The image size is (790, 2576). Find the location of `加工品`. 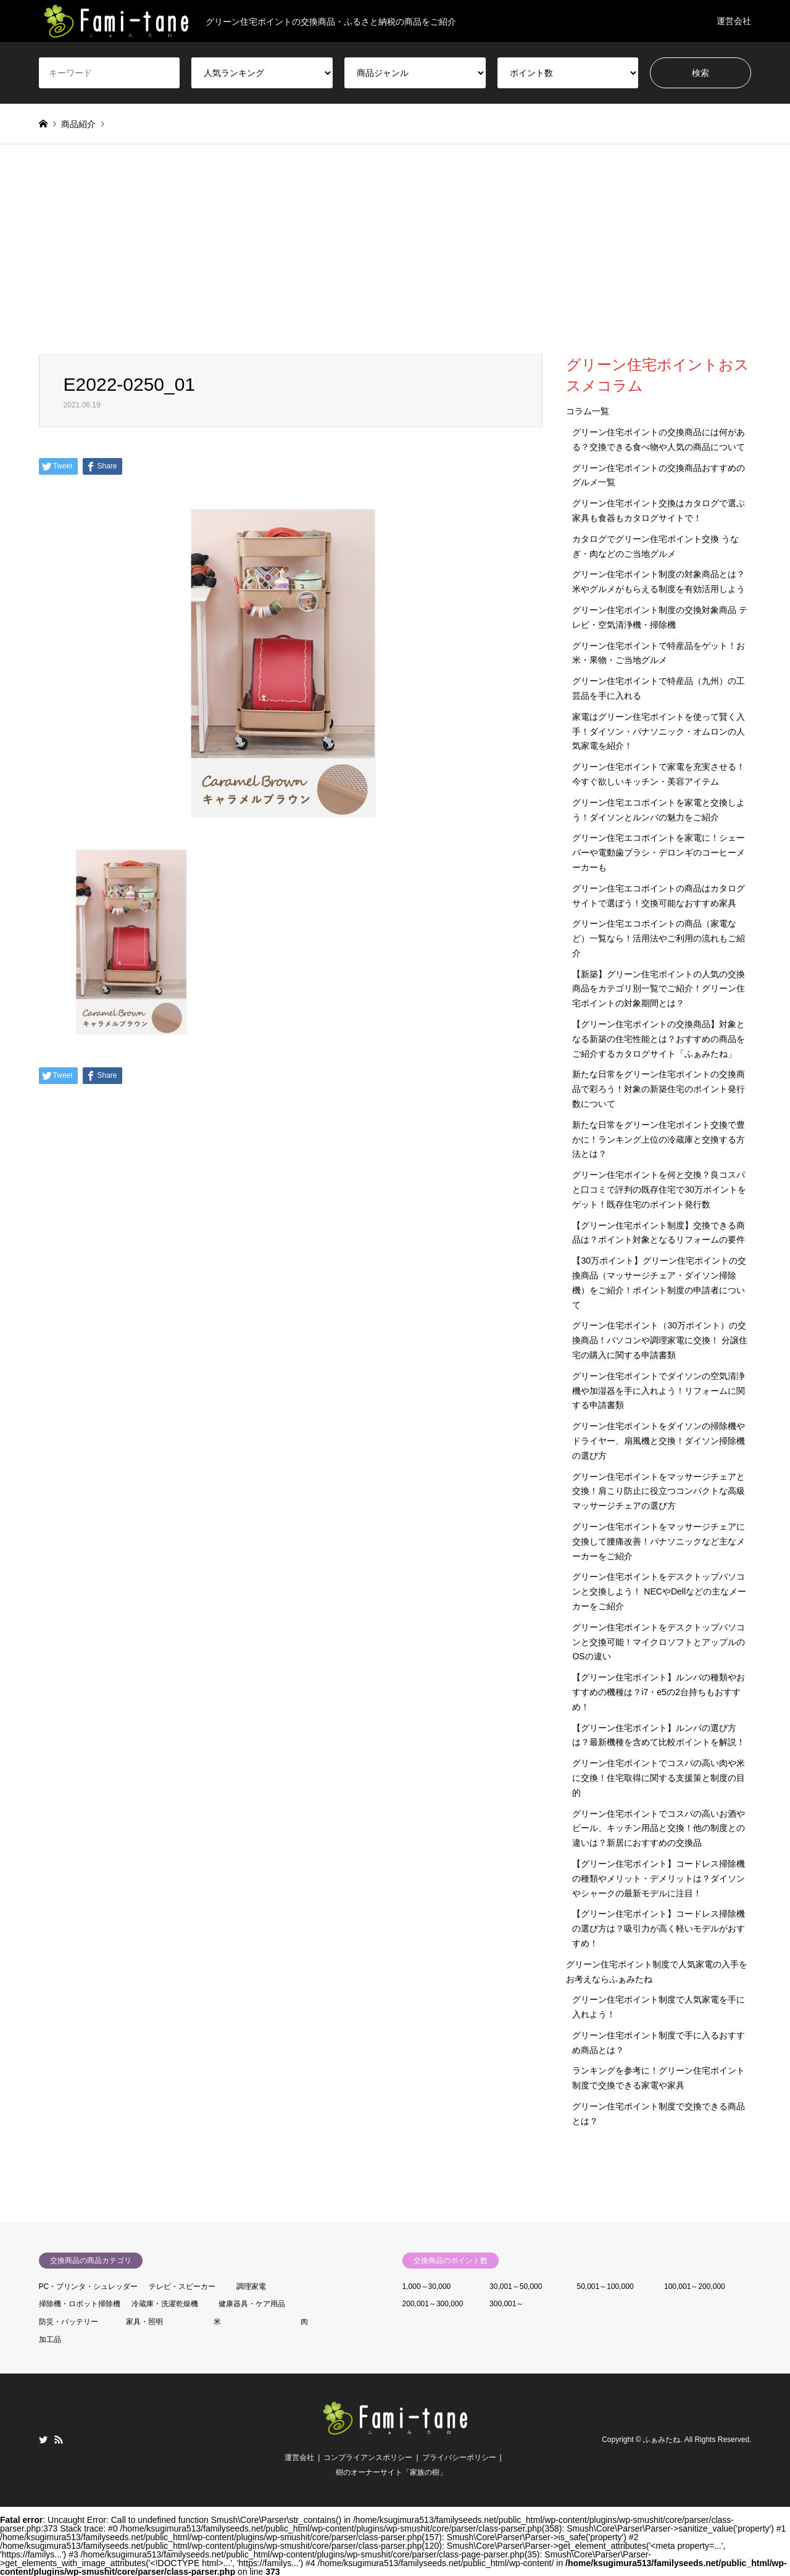

加工品 is located at coordinates (50, 2339).